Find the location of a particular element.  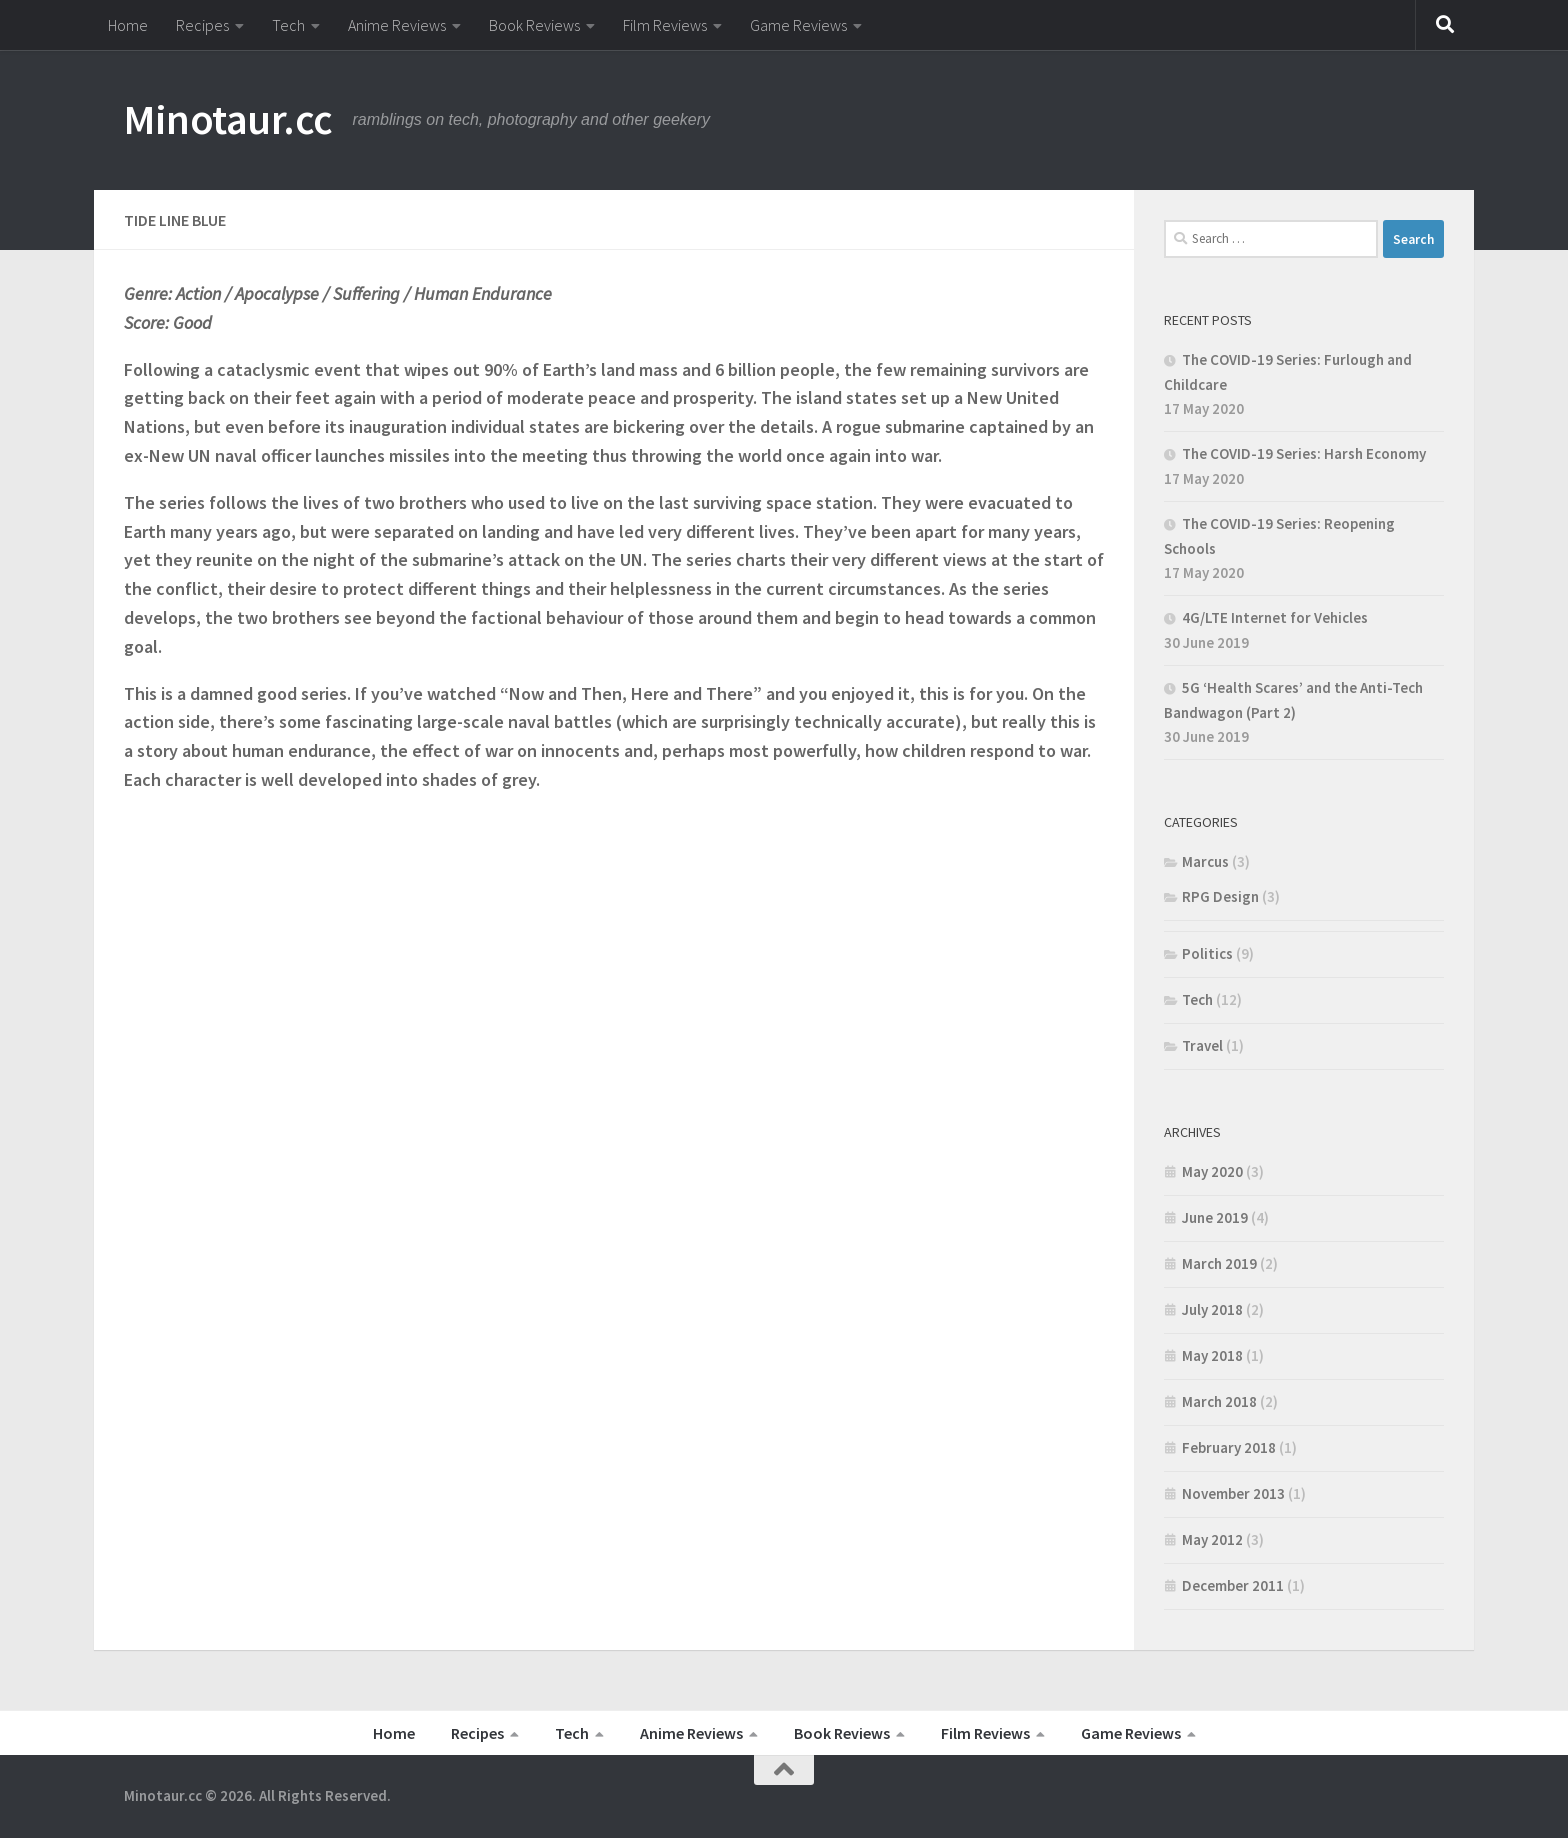

Tech is located at coordinates (288, 25).